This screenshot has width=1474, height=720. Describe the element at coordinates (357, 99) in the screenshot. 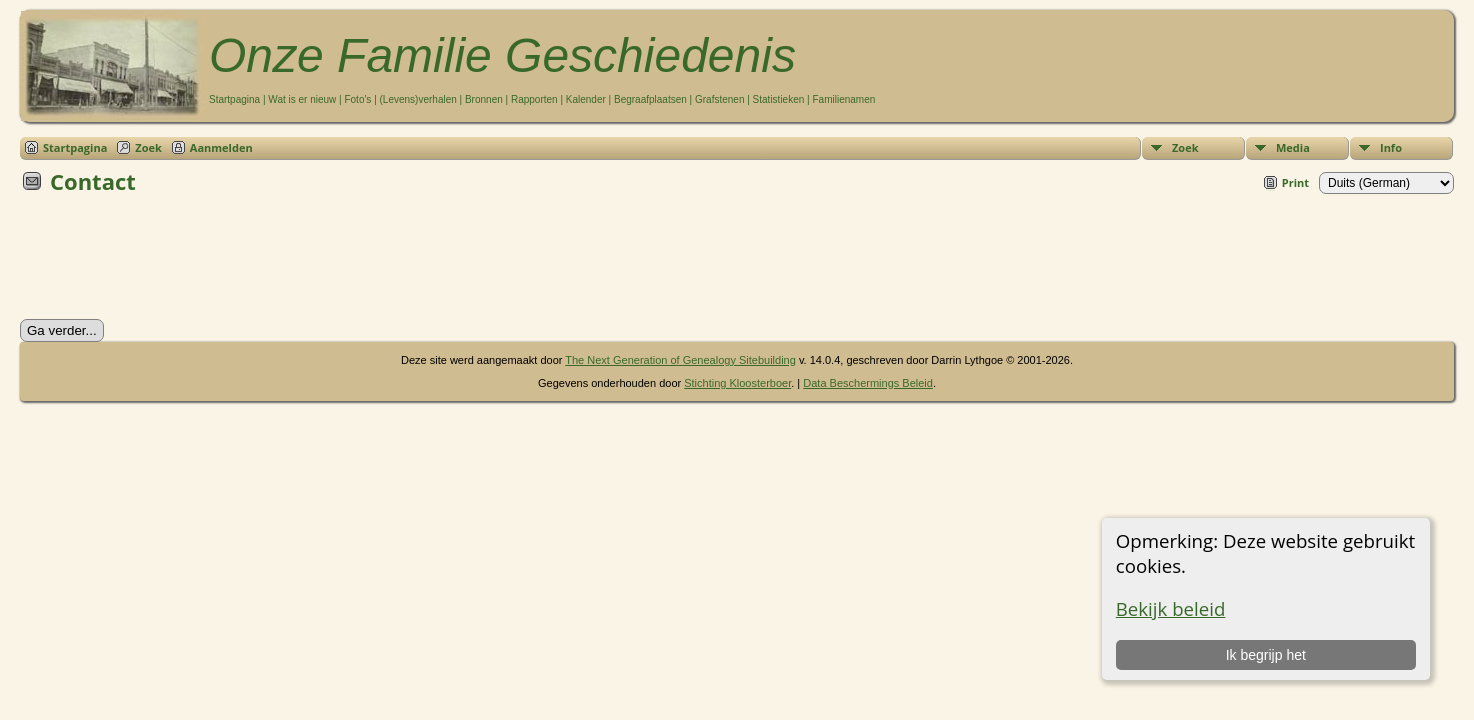

I see `Foto's` at that location.